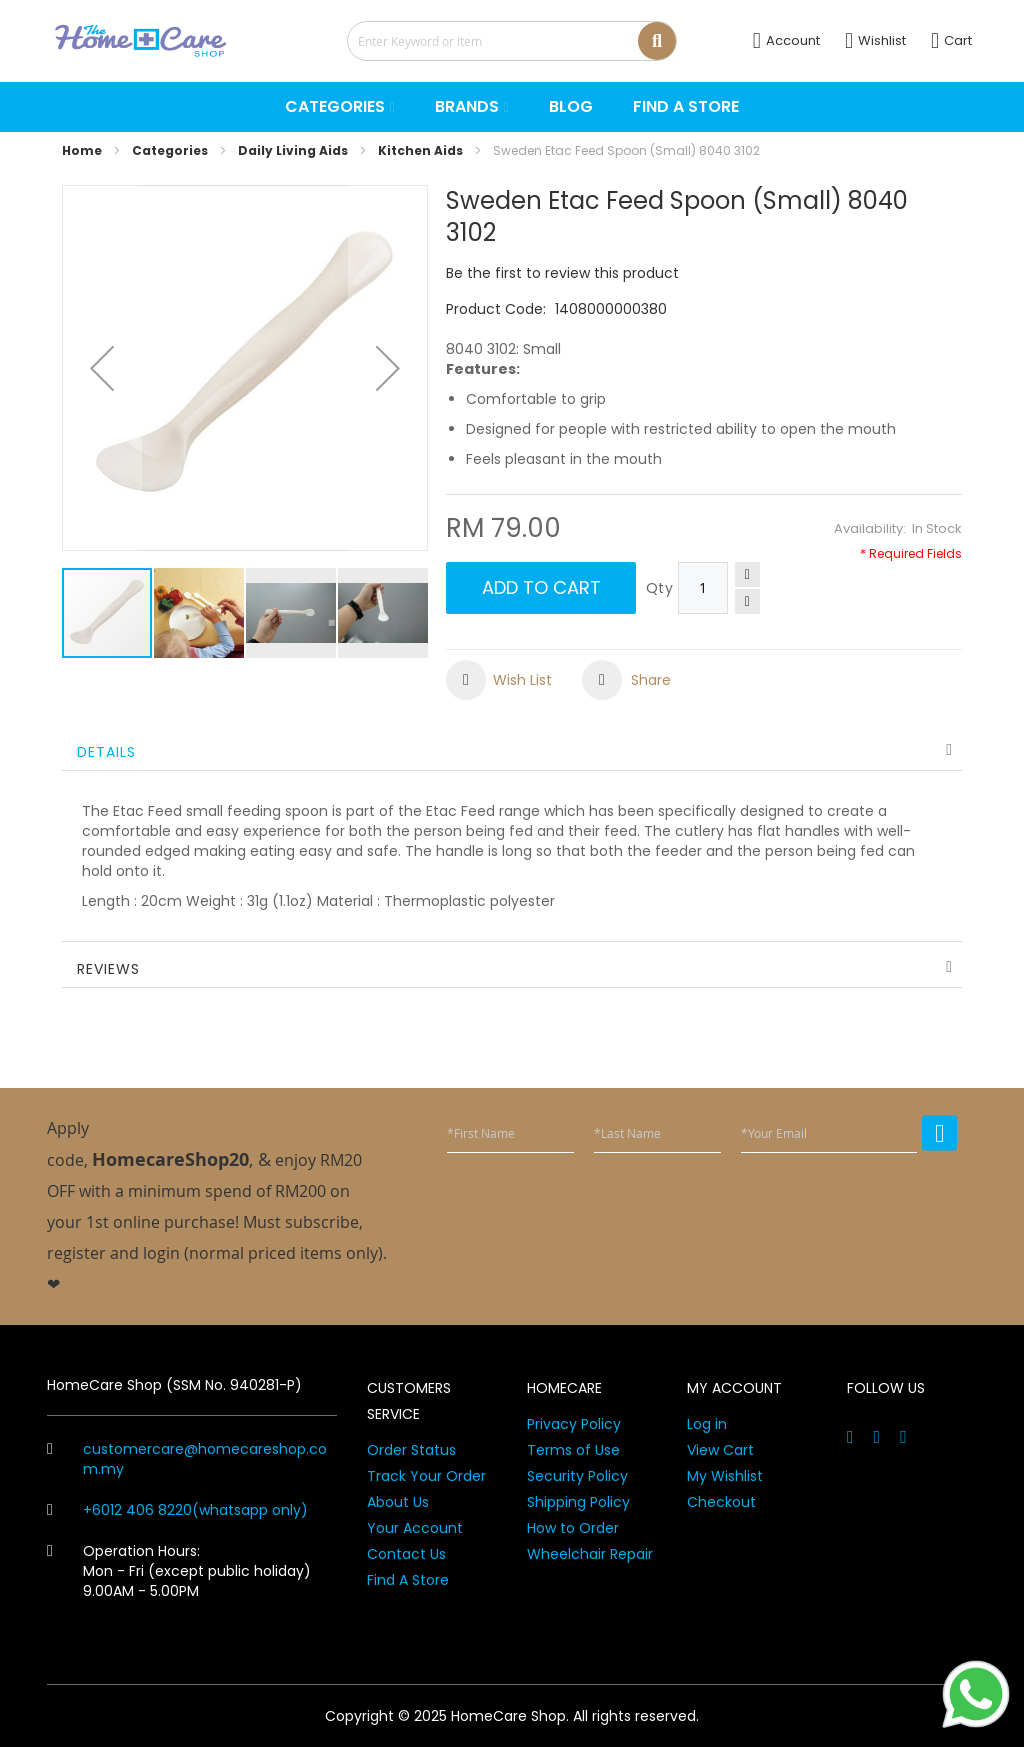 The image size is (1024, 1747). What do you see at coordinates (805, 1204) in the screenshot?
I see `[presentation]` at bounding box center [805, 1204].